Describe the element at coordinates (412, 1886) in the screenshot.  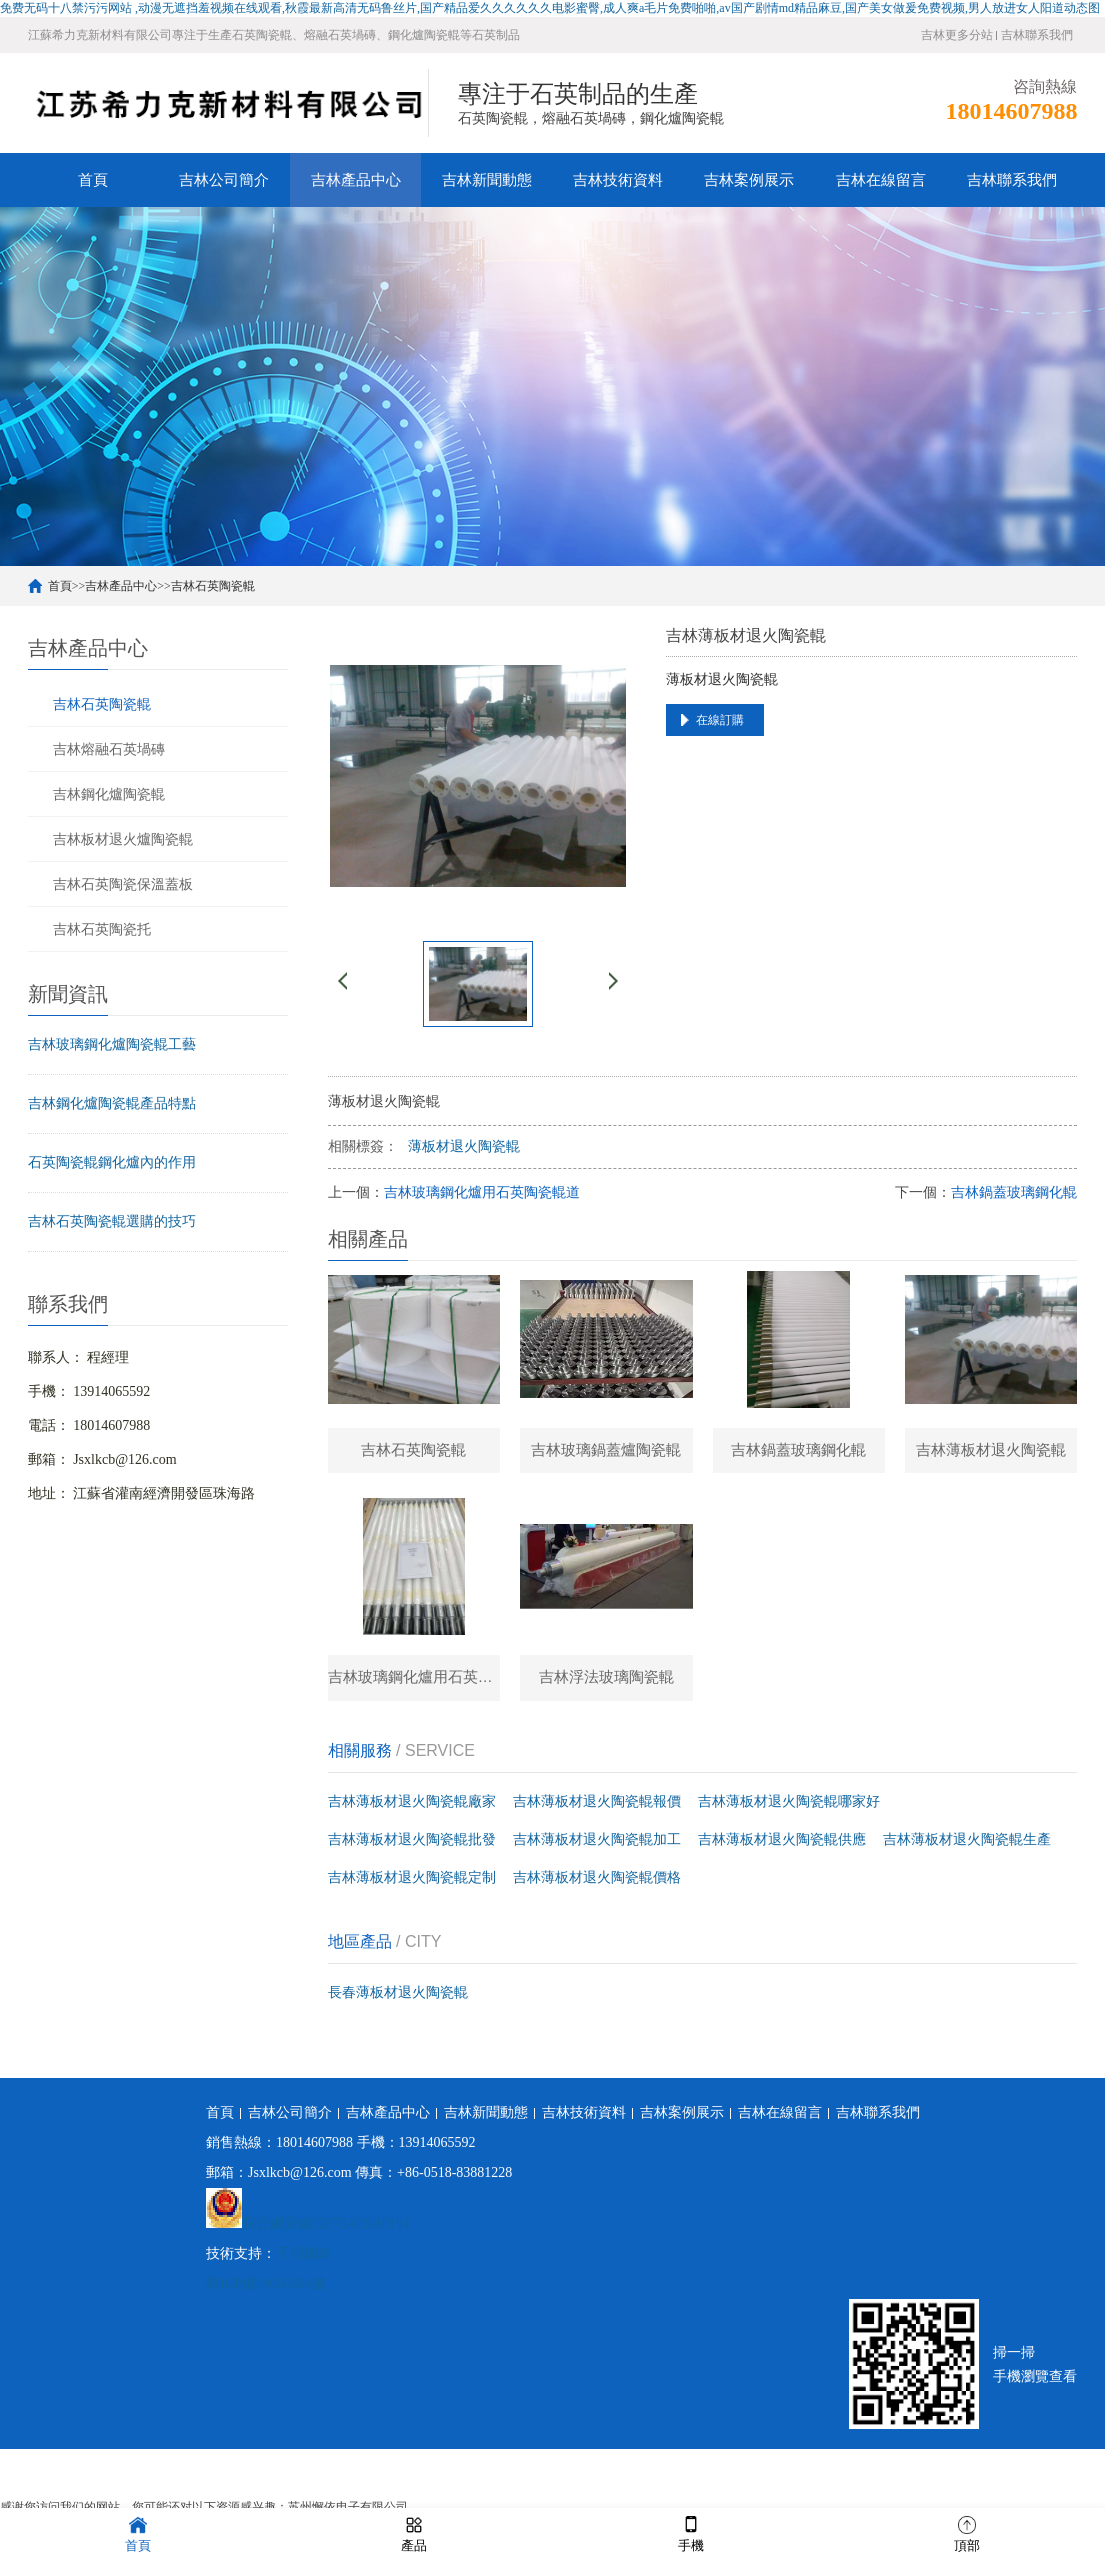
I see `吉林薄板材退火陶瓷輥定制` at that location.